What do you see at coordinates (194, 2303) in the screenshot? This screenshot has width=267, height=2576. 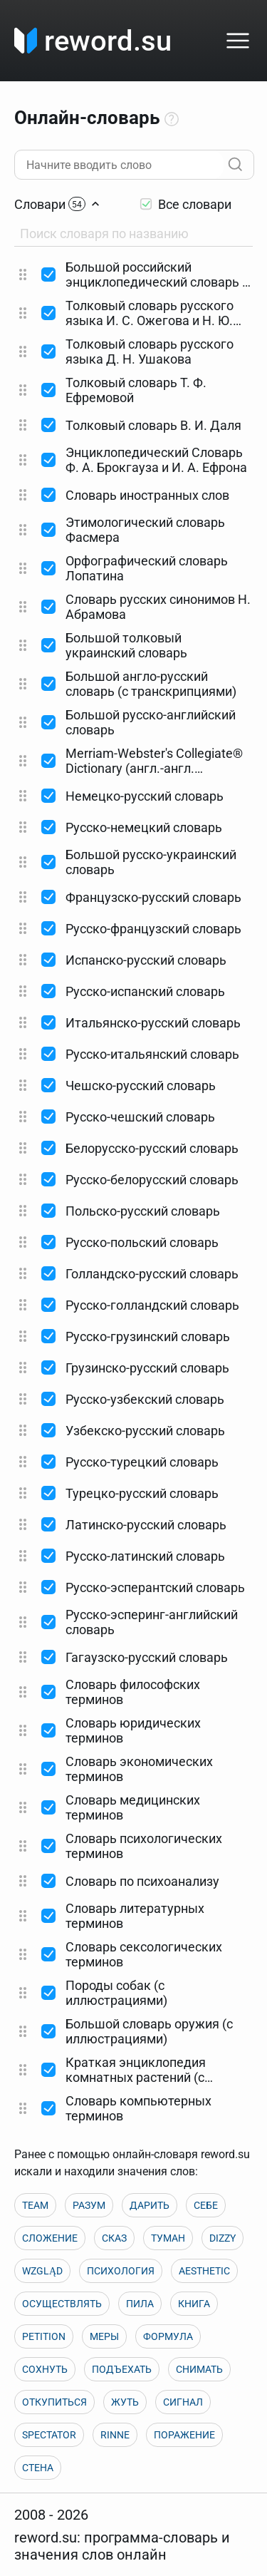 I see `КНИГА` at bounding box center [194, 2303].